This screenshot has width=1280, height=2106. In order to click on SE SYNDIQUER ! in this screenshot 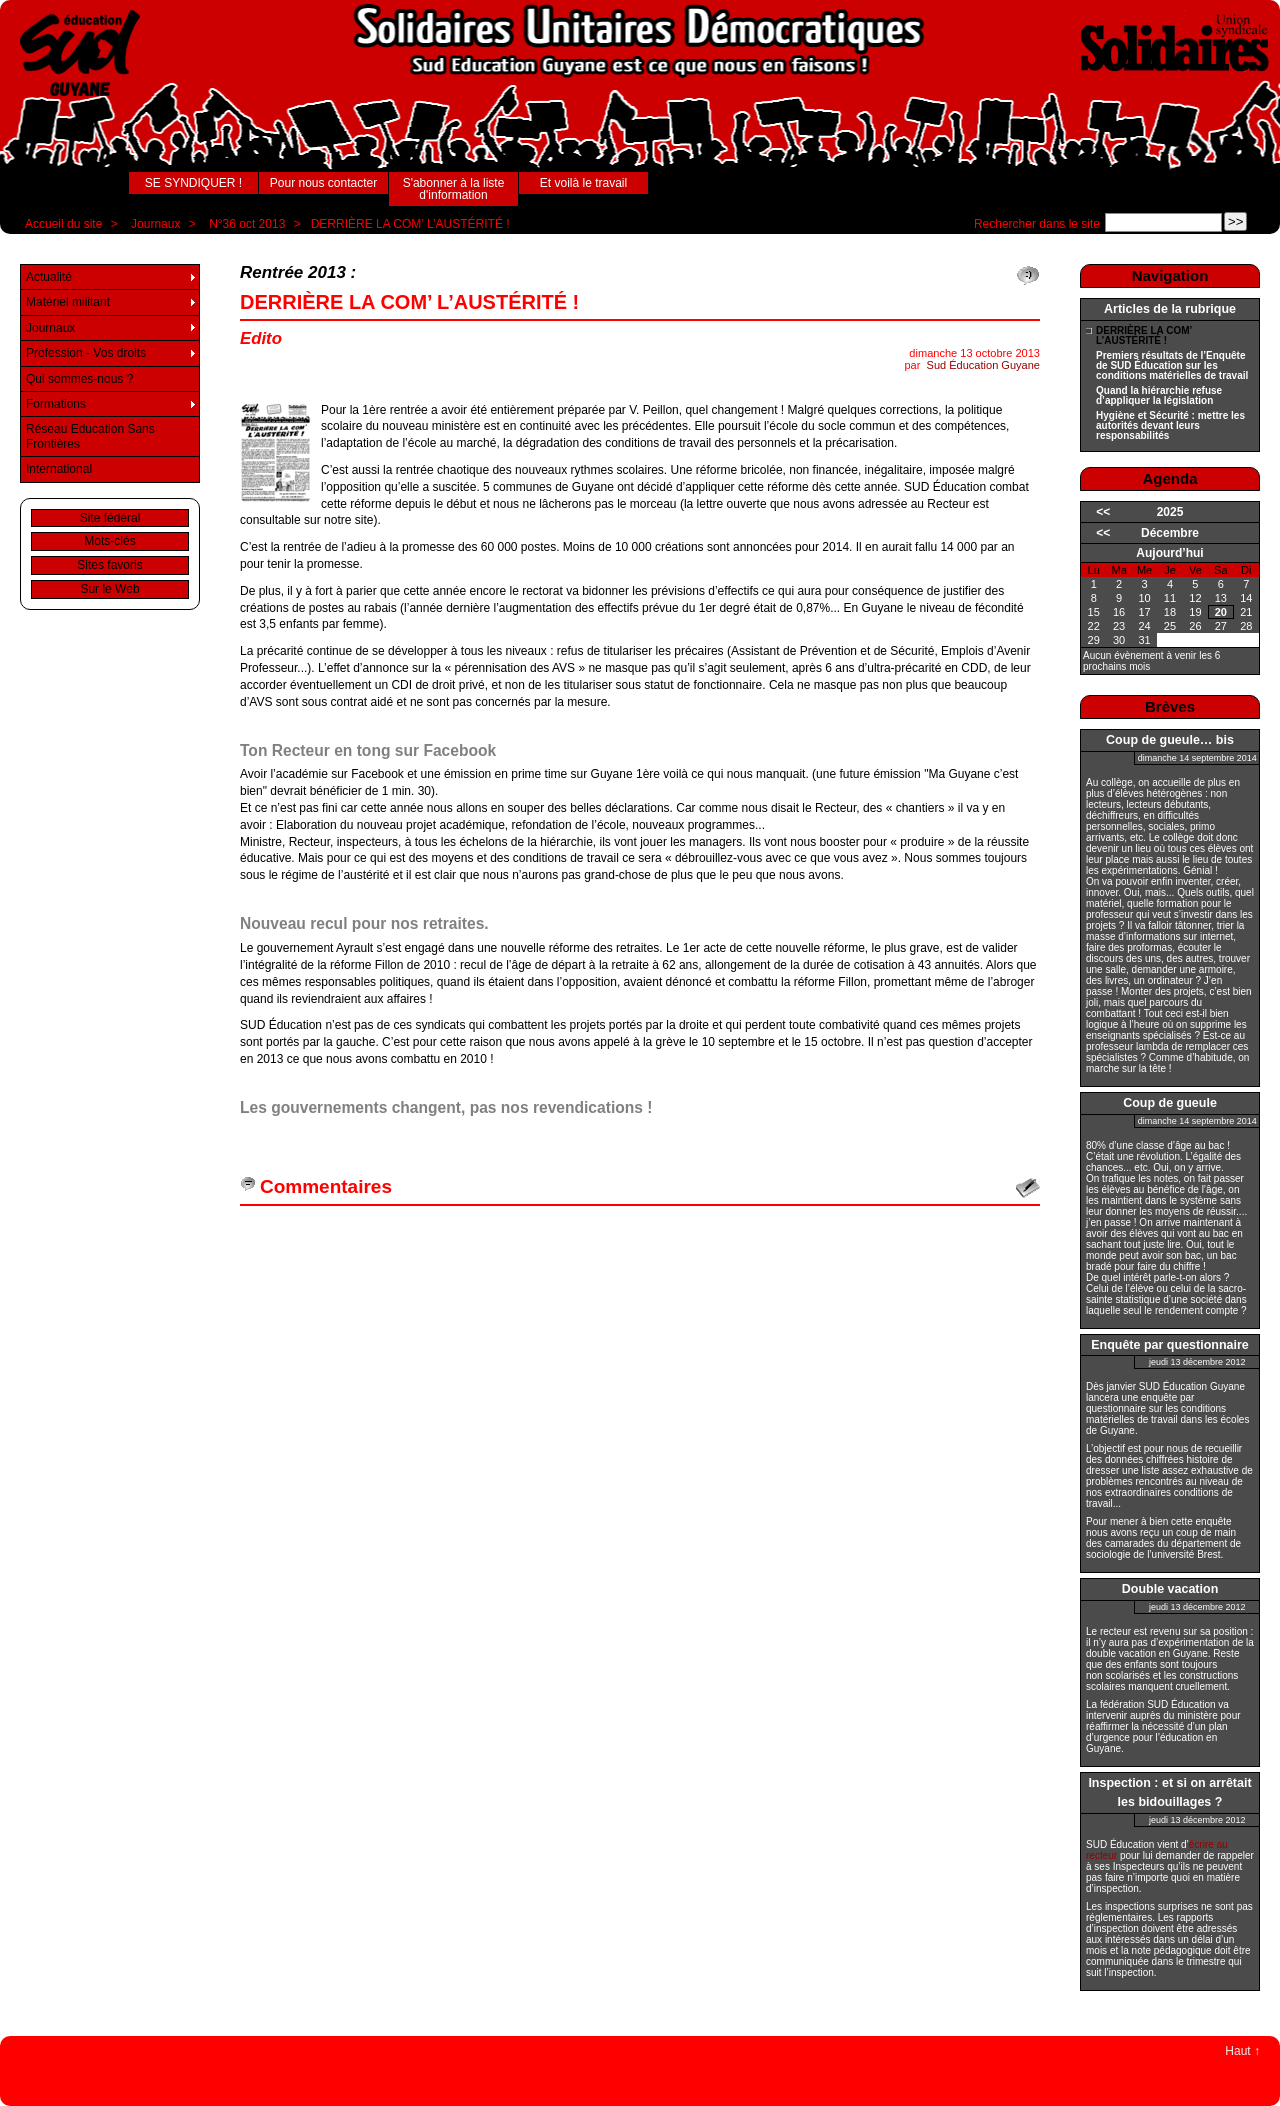, I will do `click(193, 183)`.